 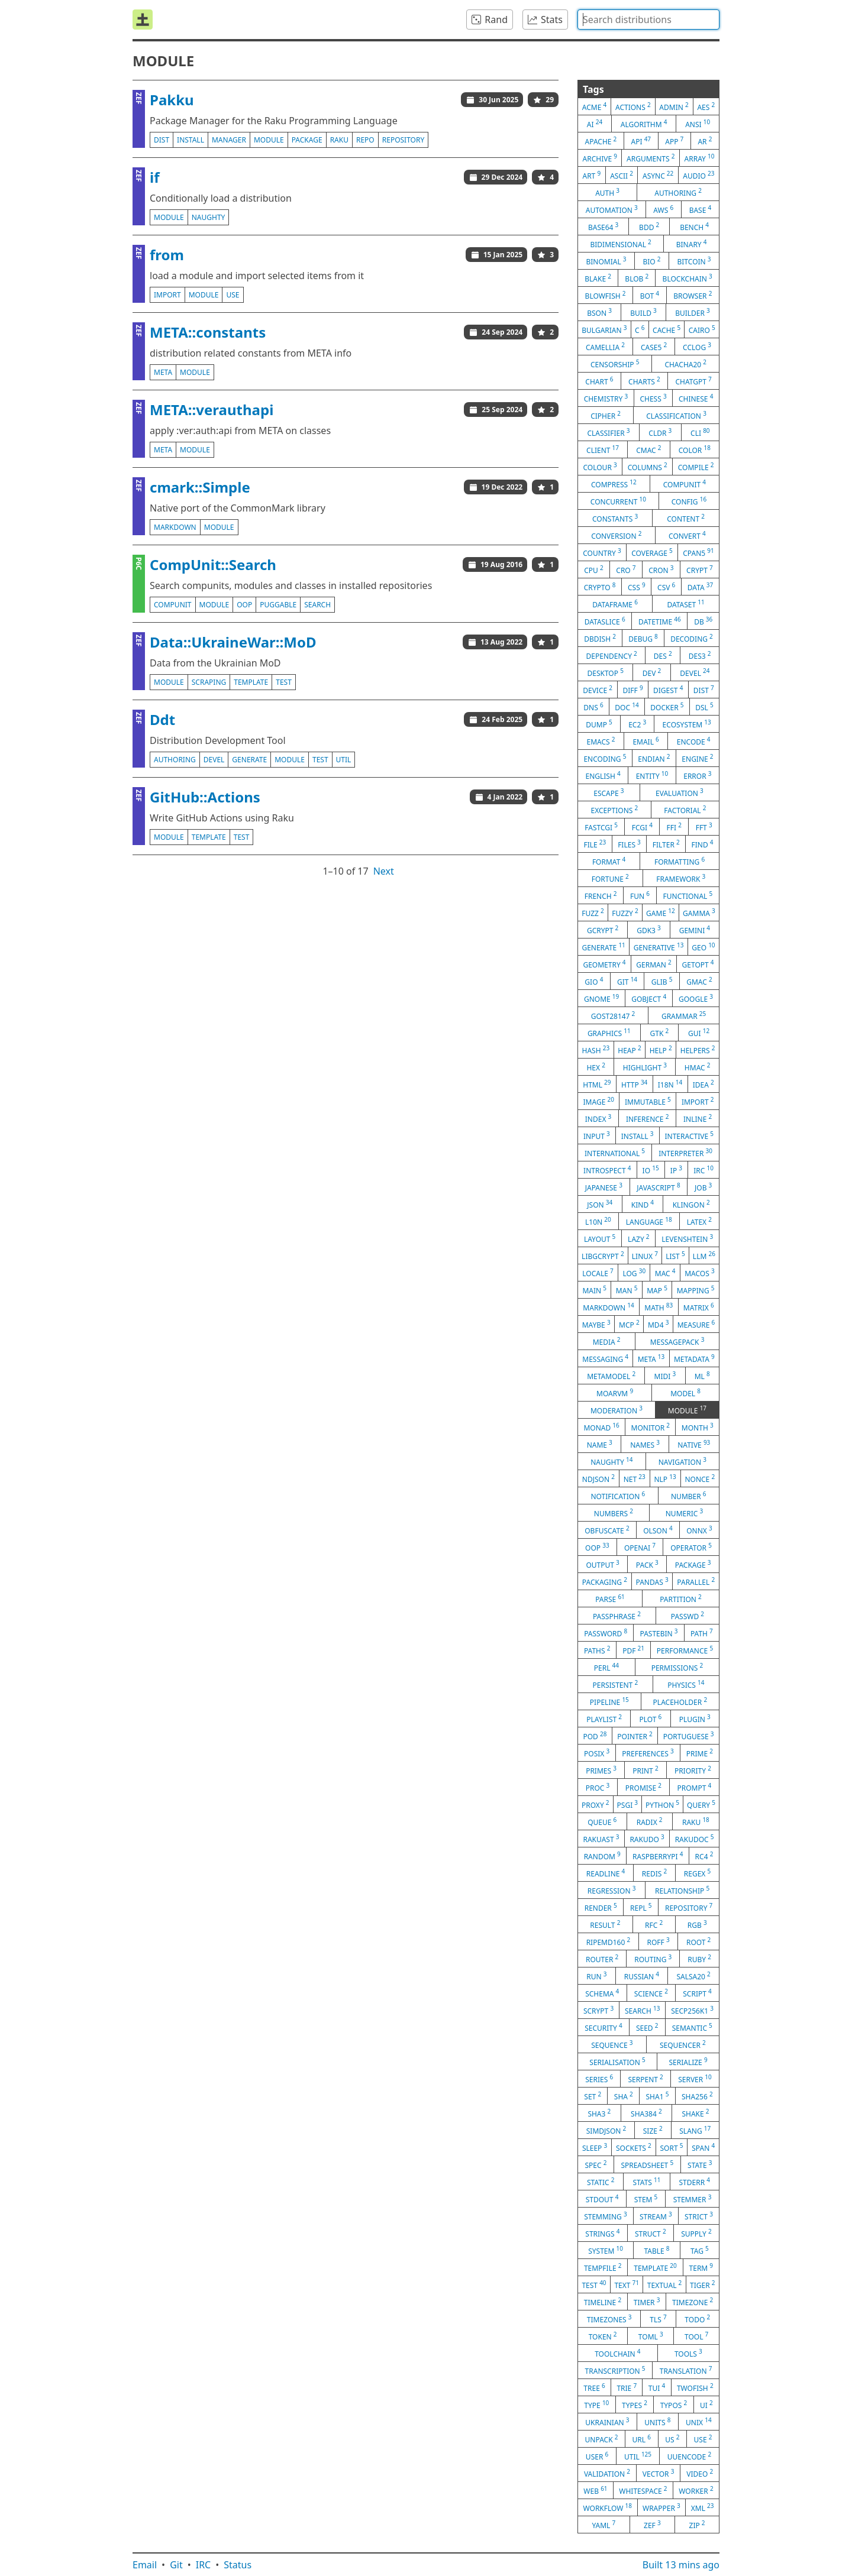 I want to click on security, so click(x=603, y=2027).